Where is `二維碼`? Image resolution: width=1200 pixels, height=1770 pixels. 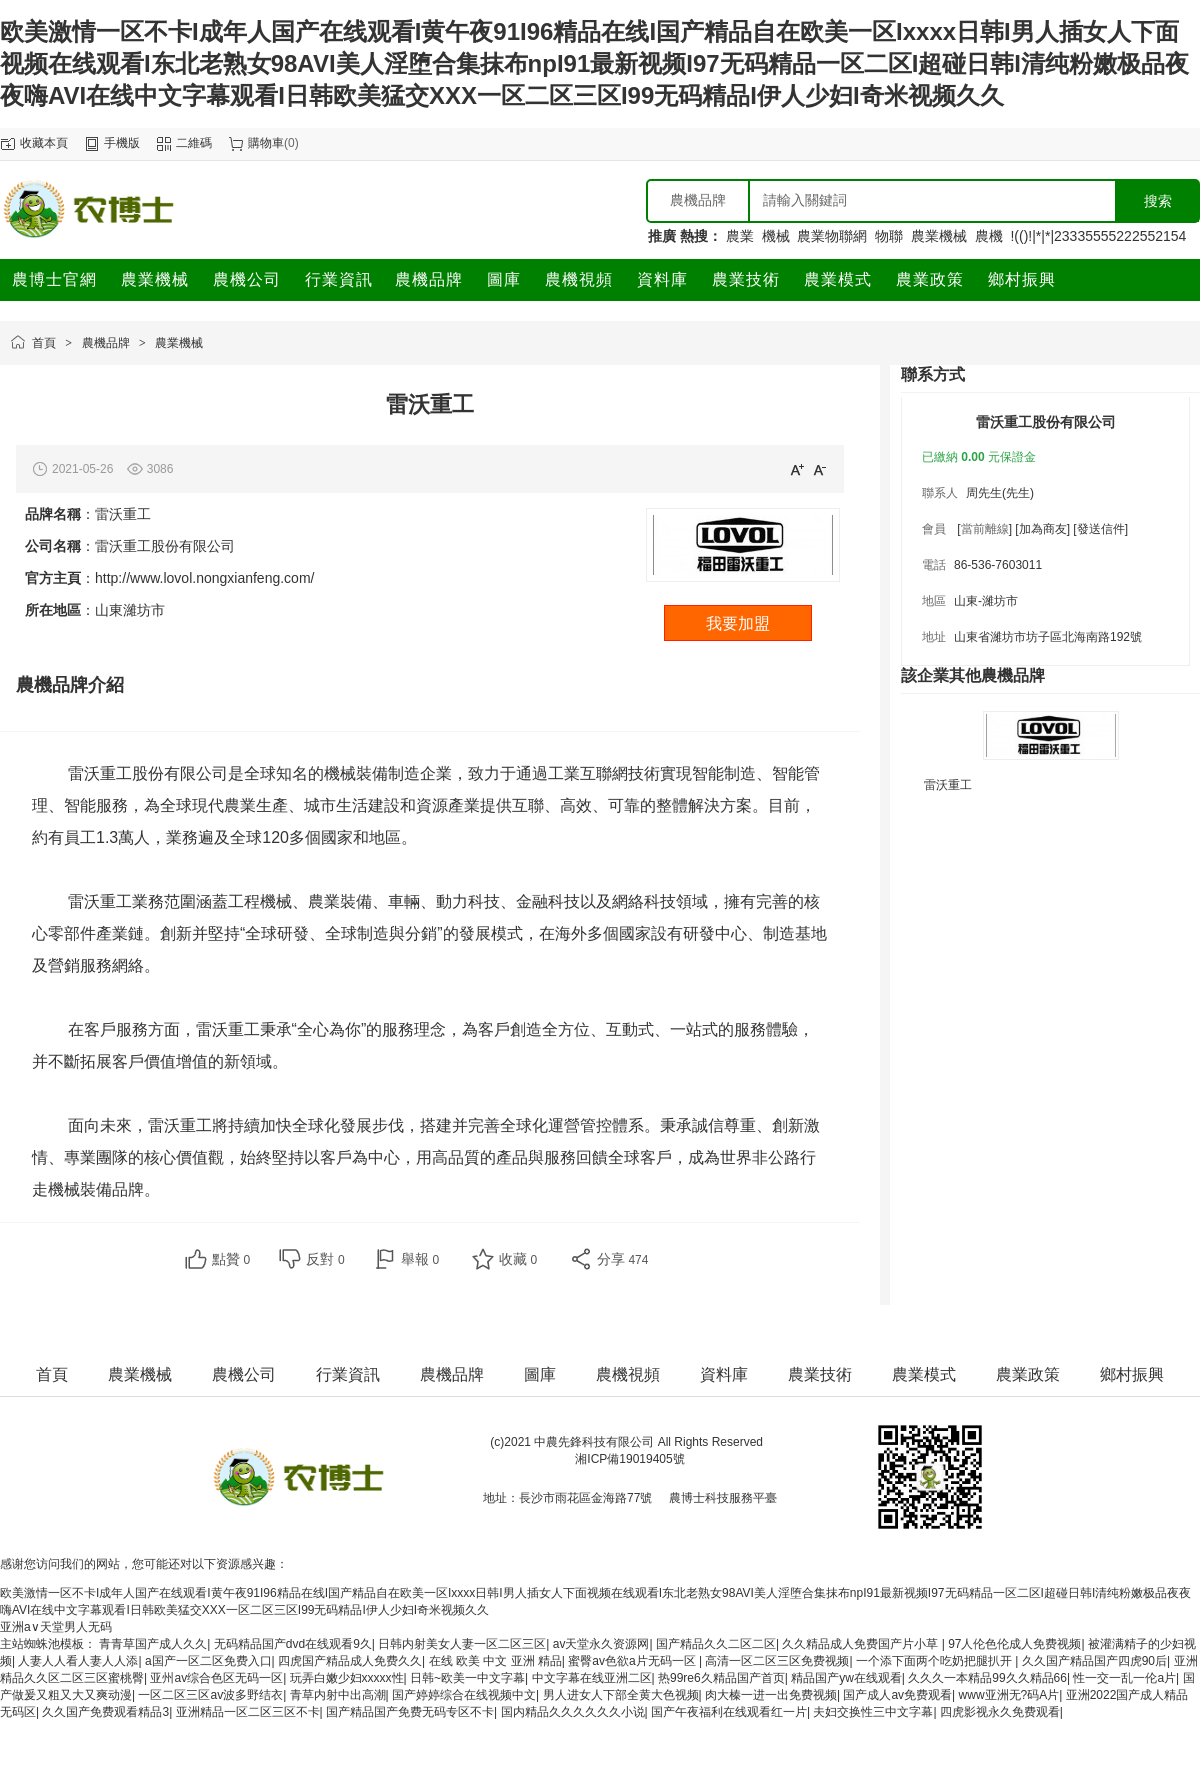
二維碼 is located at coordinates (194, 143).